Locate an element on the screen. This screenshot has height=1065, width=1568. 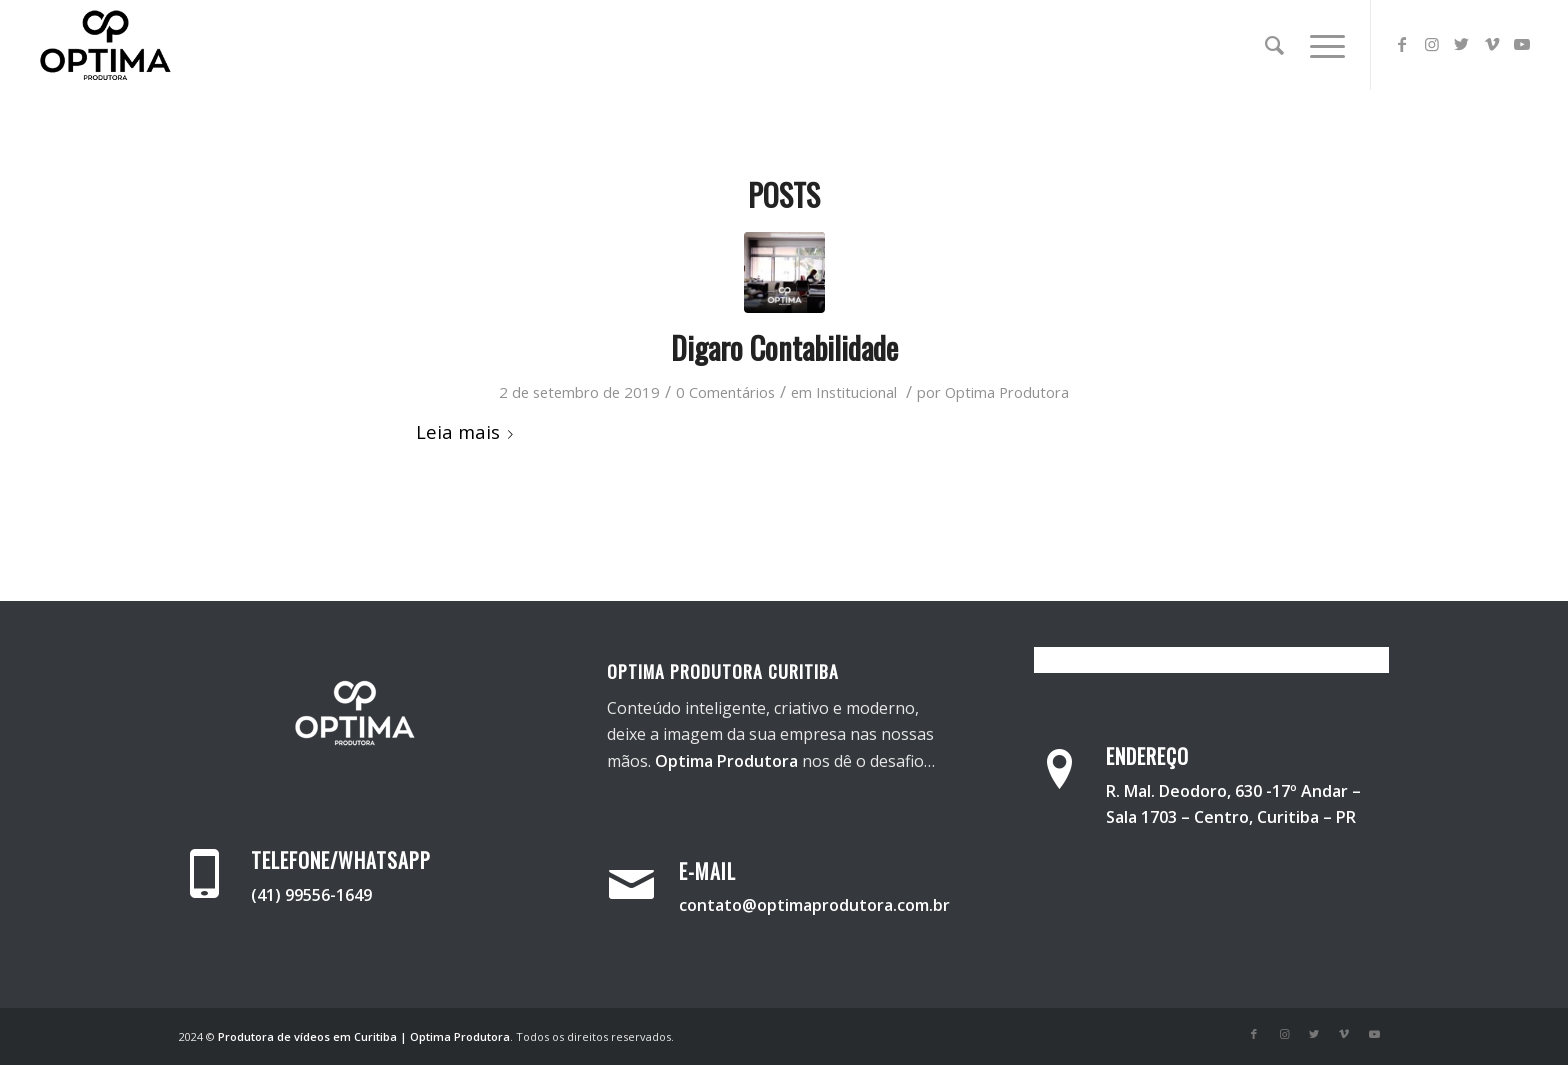
[Pesquisa] is located at coordinates (1274, 45).